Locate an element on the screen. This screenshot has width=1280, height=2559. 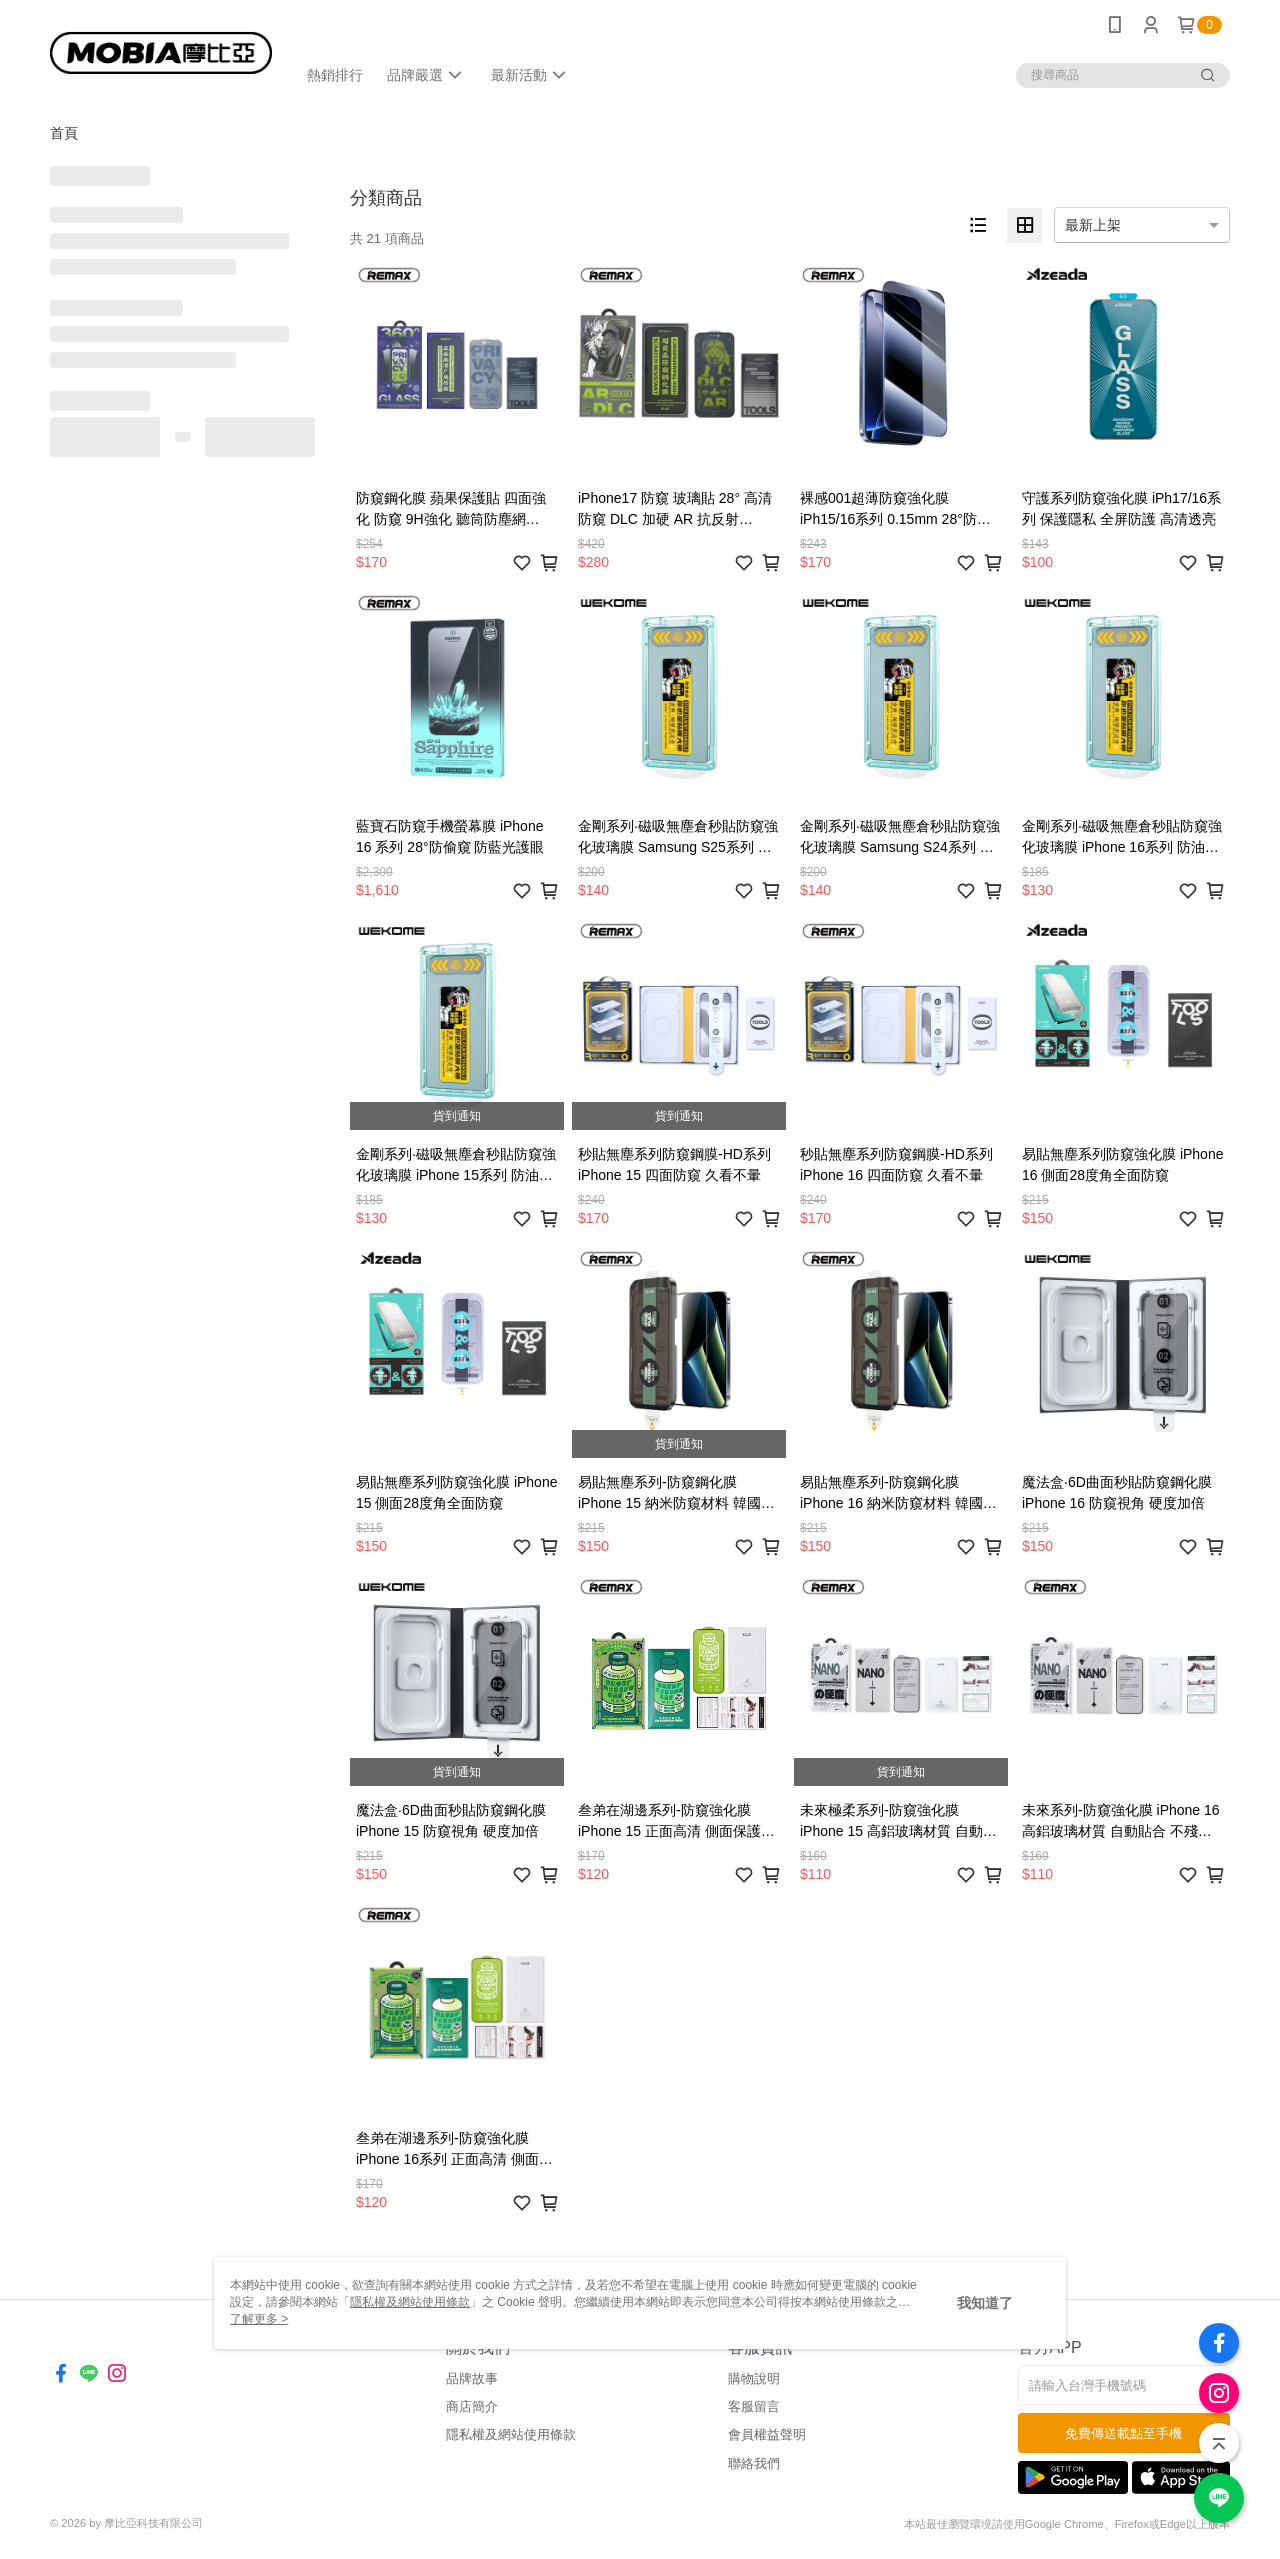
品牌故事 is located at coordinates (472, 2378).